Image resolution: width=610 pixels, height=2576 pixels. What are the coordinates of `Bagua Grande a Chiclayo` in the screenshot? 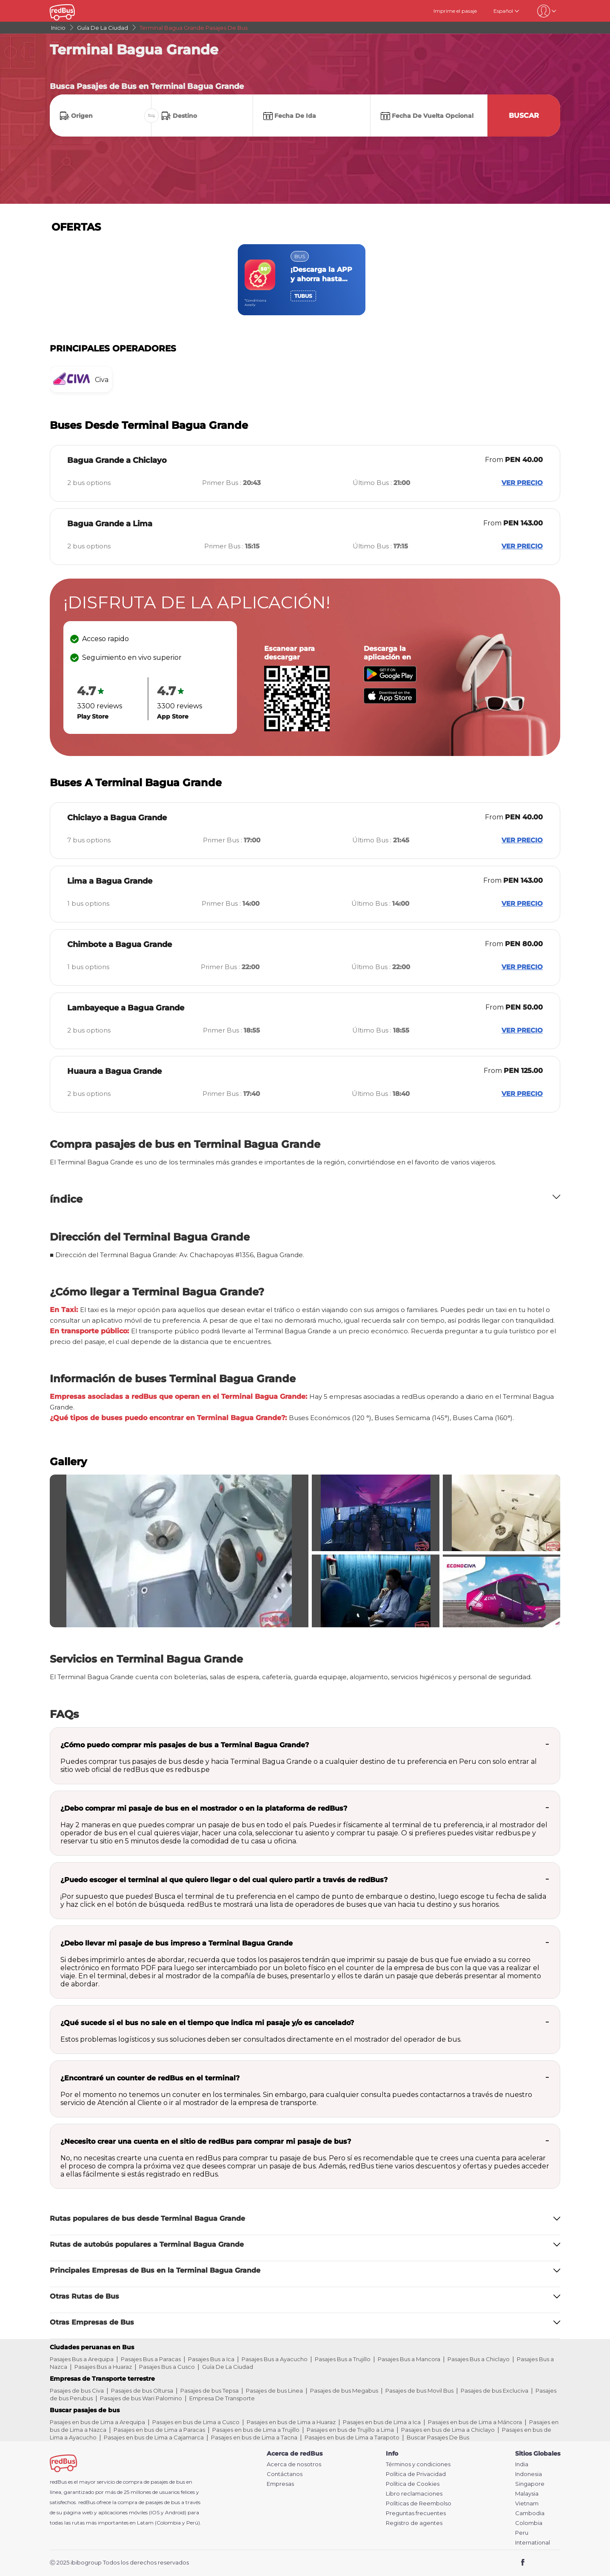 It's located at (117, 460).